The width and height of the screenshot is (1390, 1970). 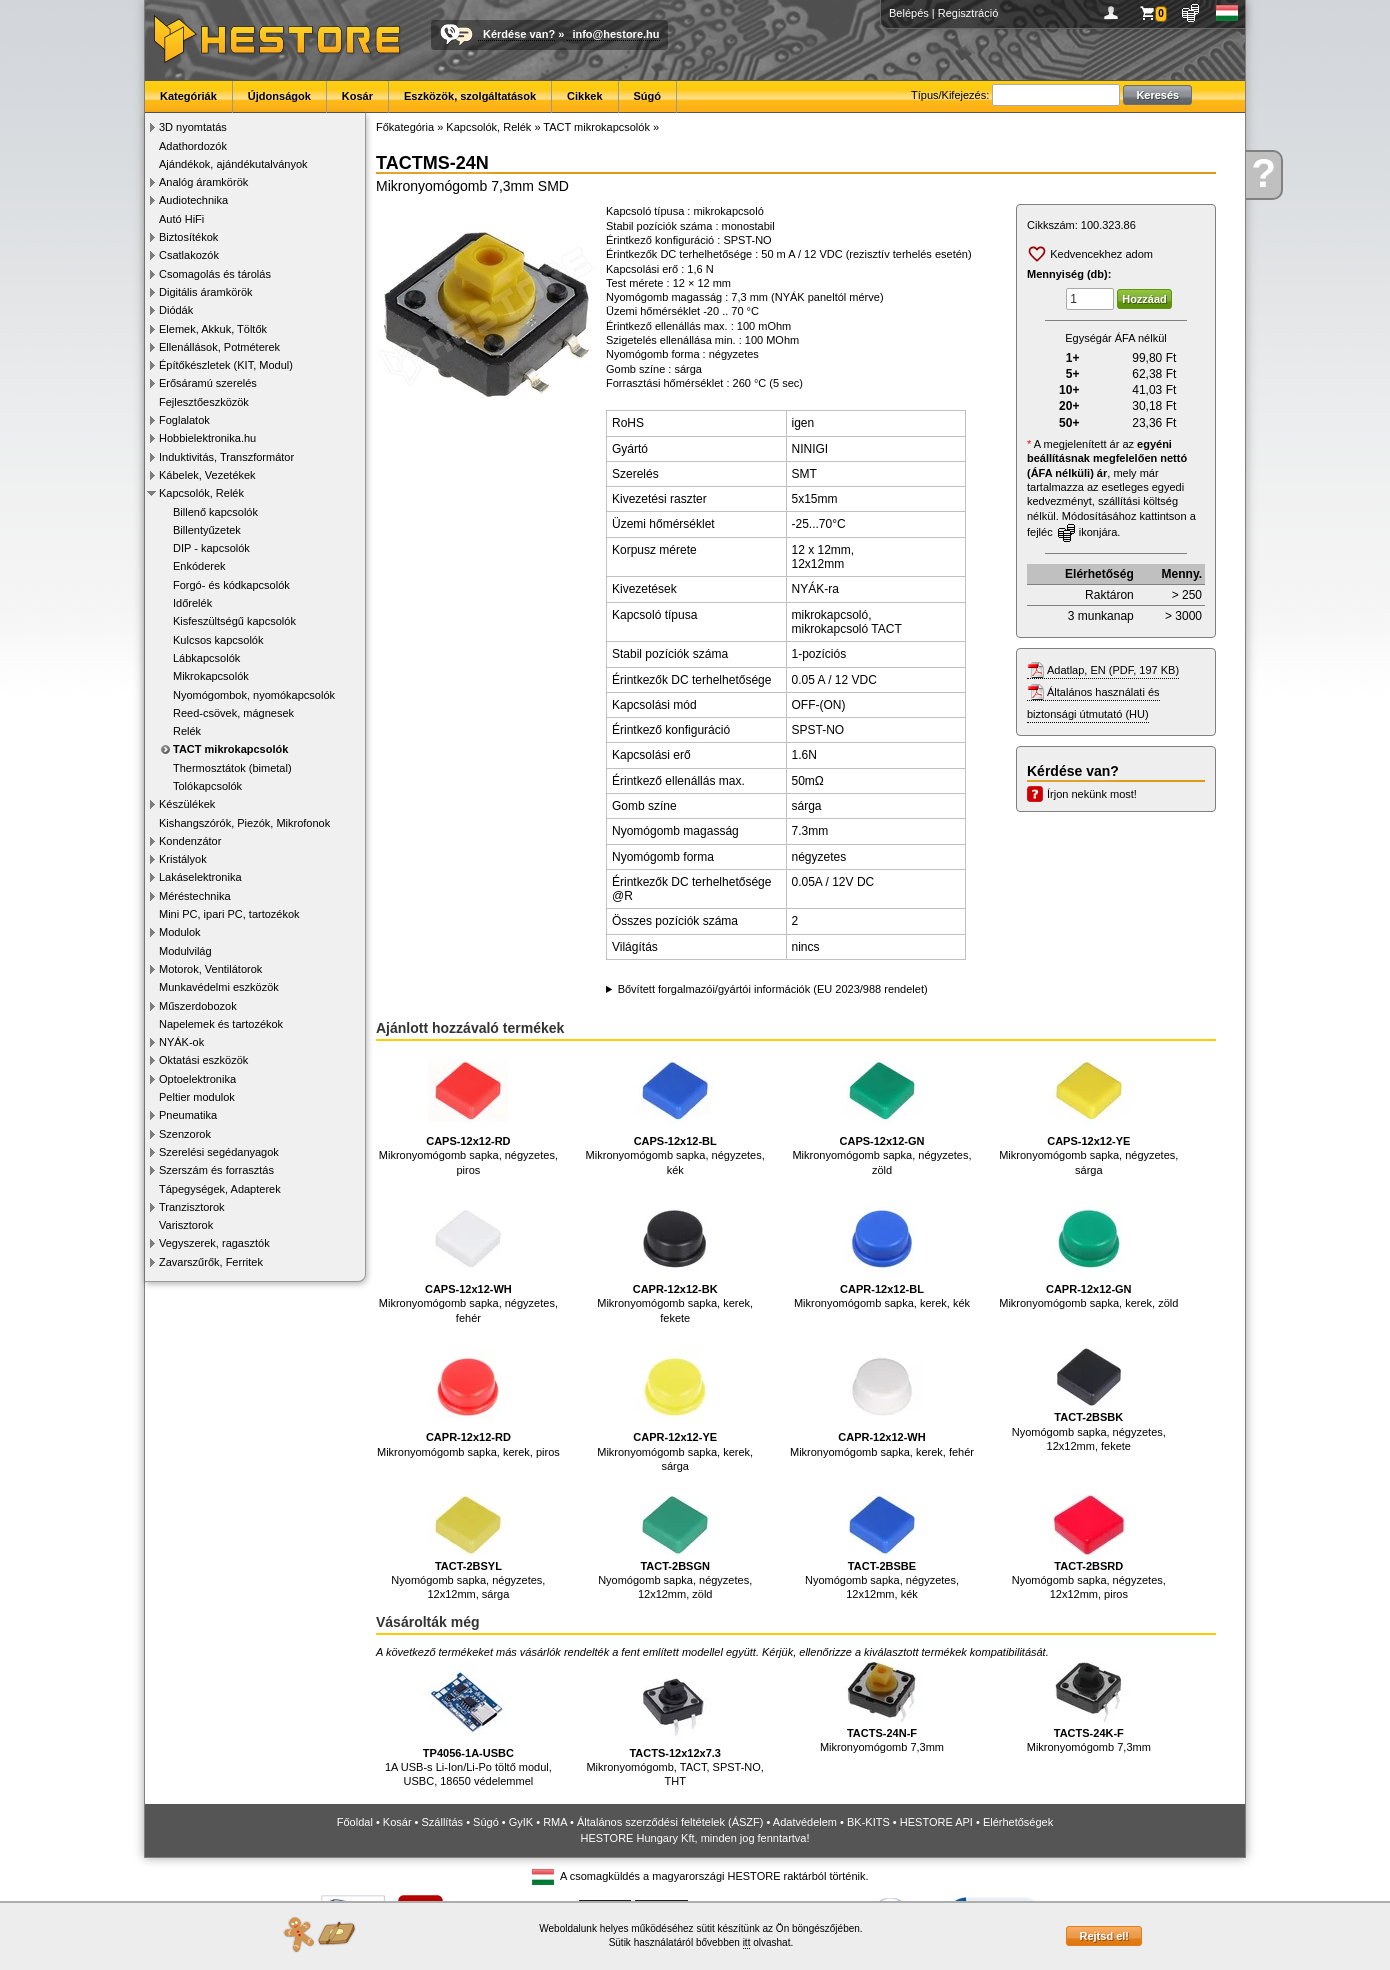 I want to click on Modulok, so click(x=180, y=932).